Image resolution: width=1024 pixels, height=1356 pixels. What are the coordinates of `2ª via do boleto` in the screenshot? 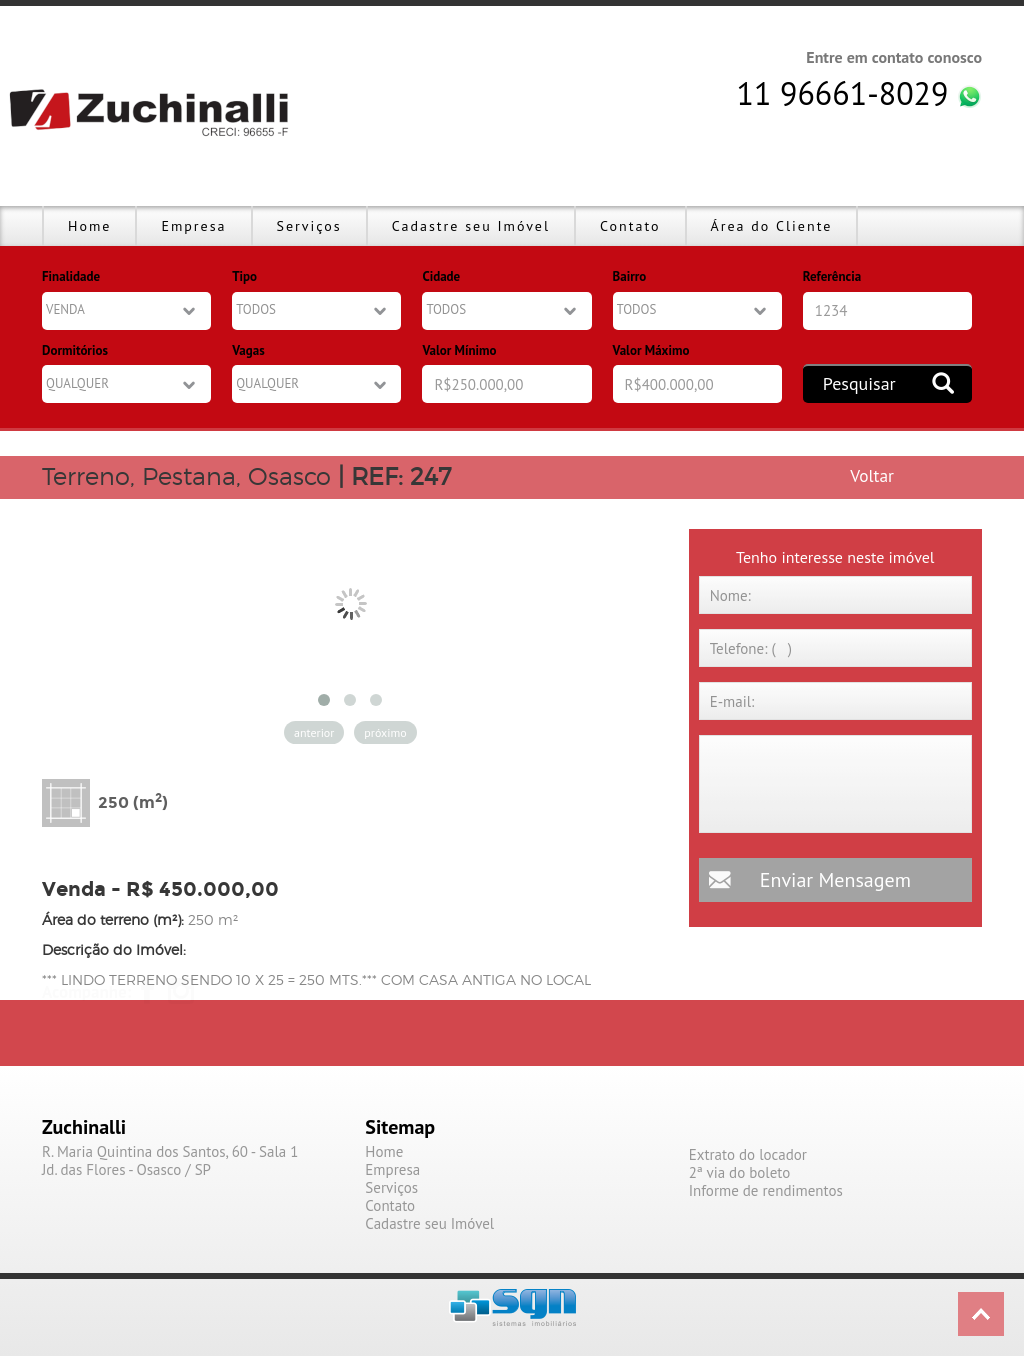 It's located at (740, 1173).